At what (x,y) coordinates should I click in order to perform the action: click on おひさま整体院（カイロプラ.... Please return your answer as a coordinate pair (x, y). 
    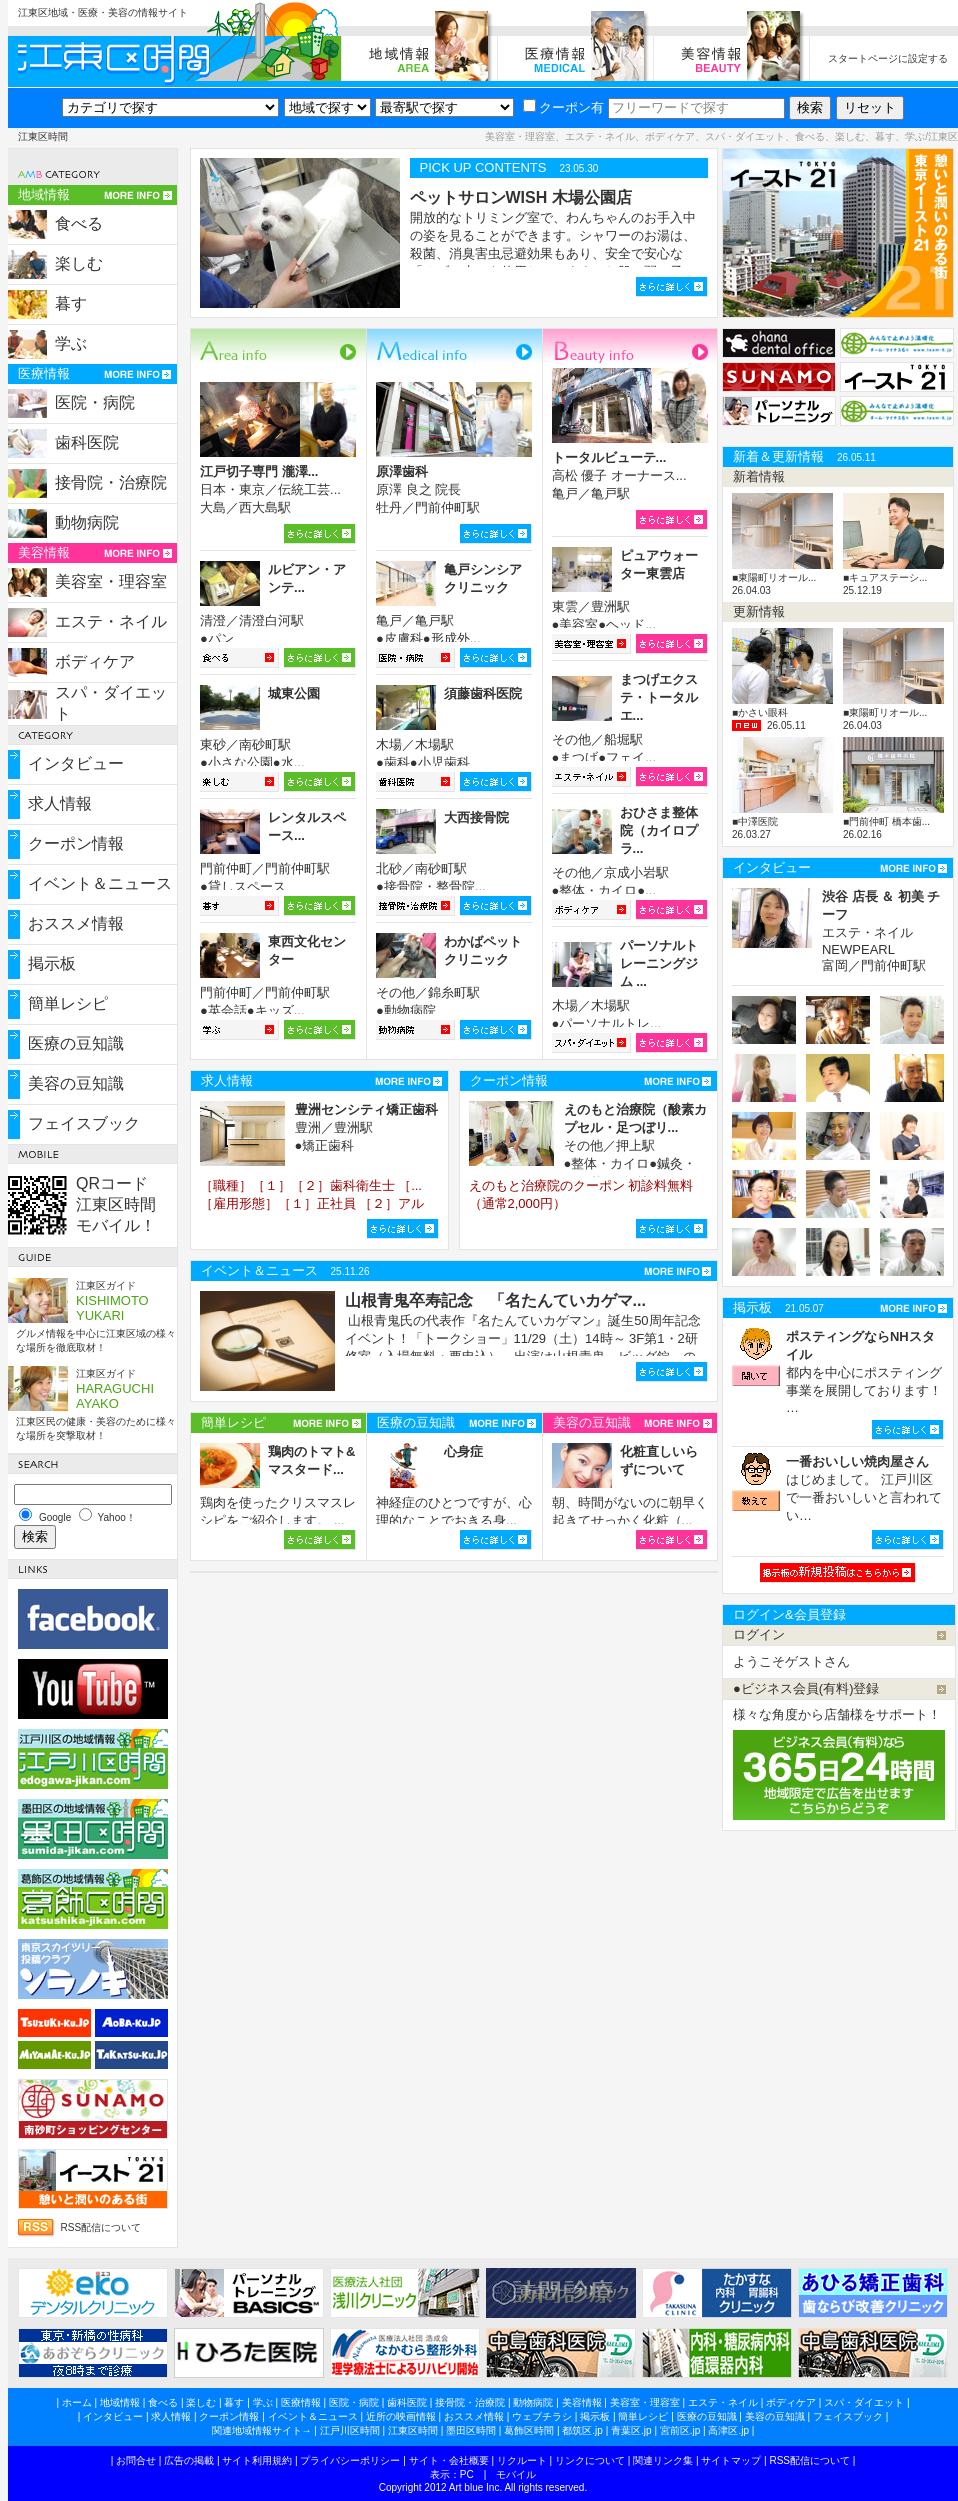
    Looking at the image, I should click on (659, 830).